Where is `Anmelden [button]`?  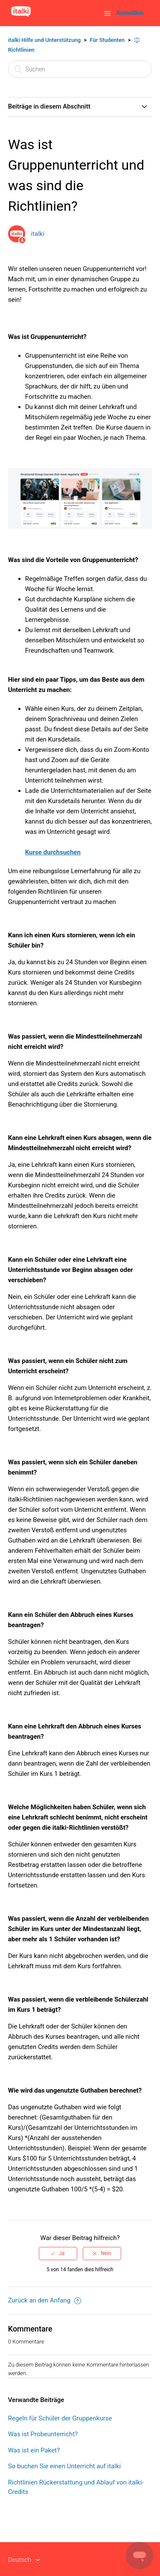
Anmelden [button] is located at coordinates (130, 12).